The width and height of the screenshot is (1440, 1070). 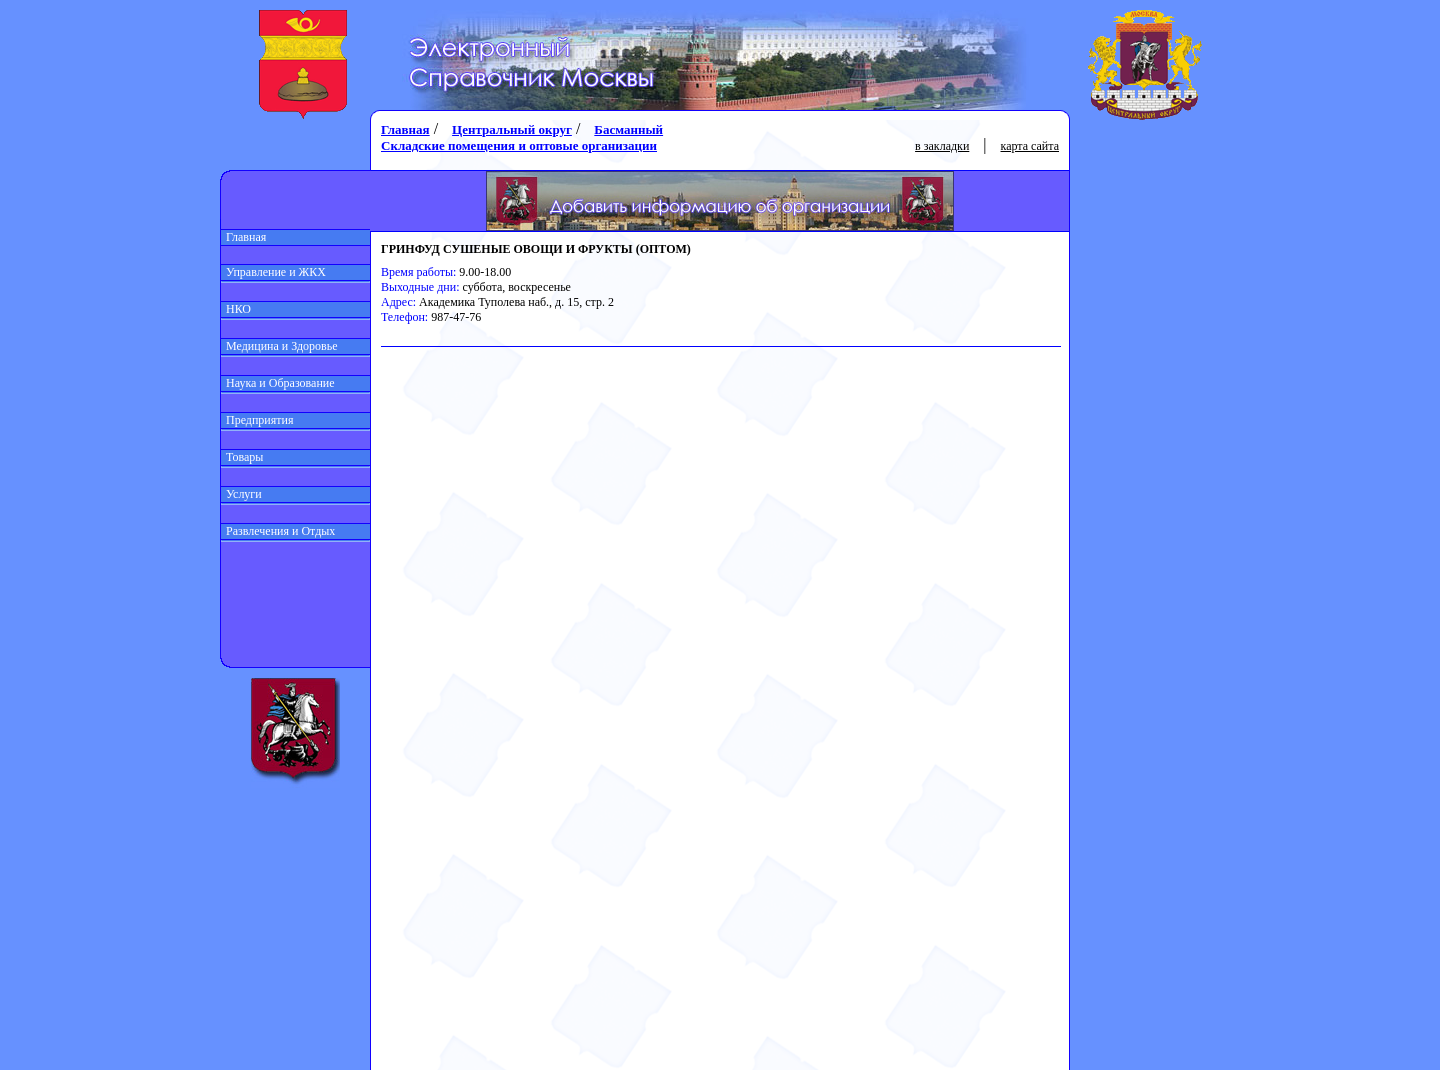 What do you see at coordinates (278, 531) in the screenshot?
I see `Развлечения и Отдых` at bounding box center [278, 531].